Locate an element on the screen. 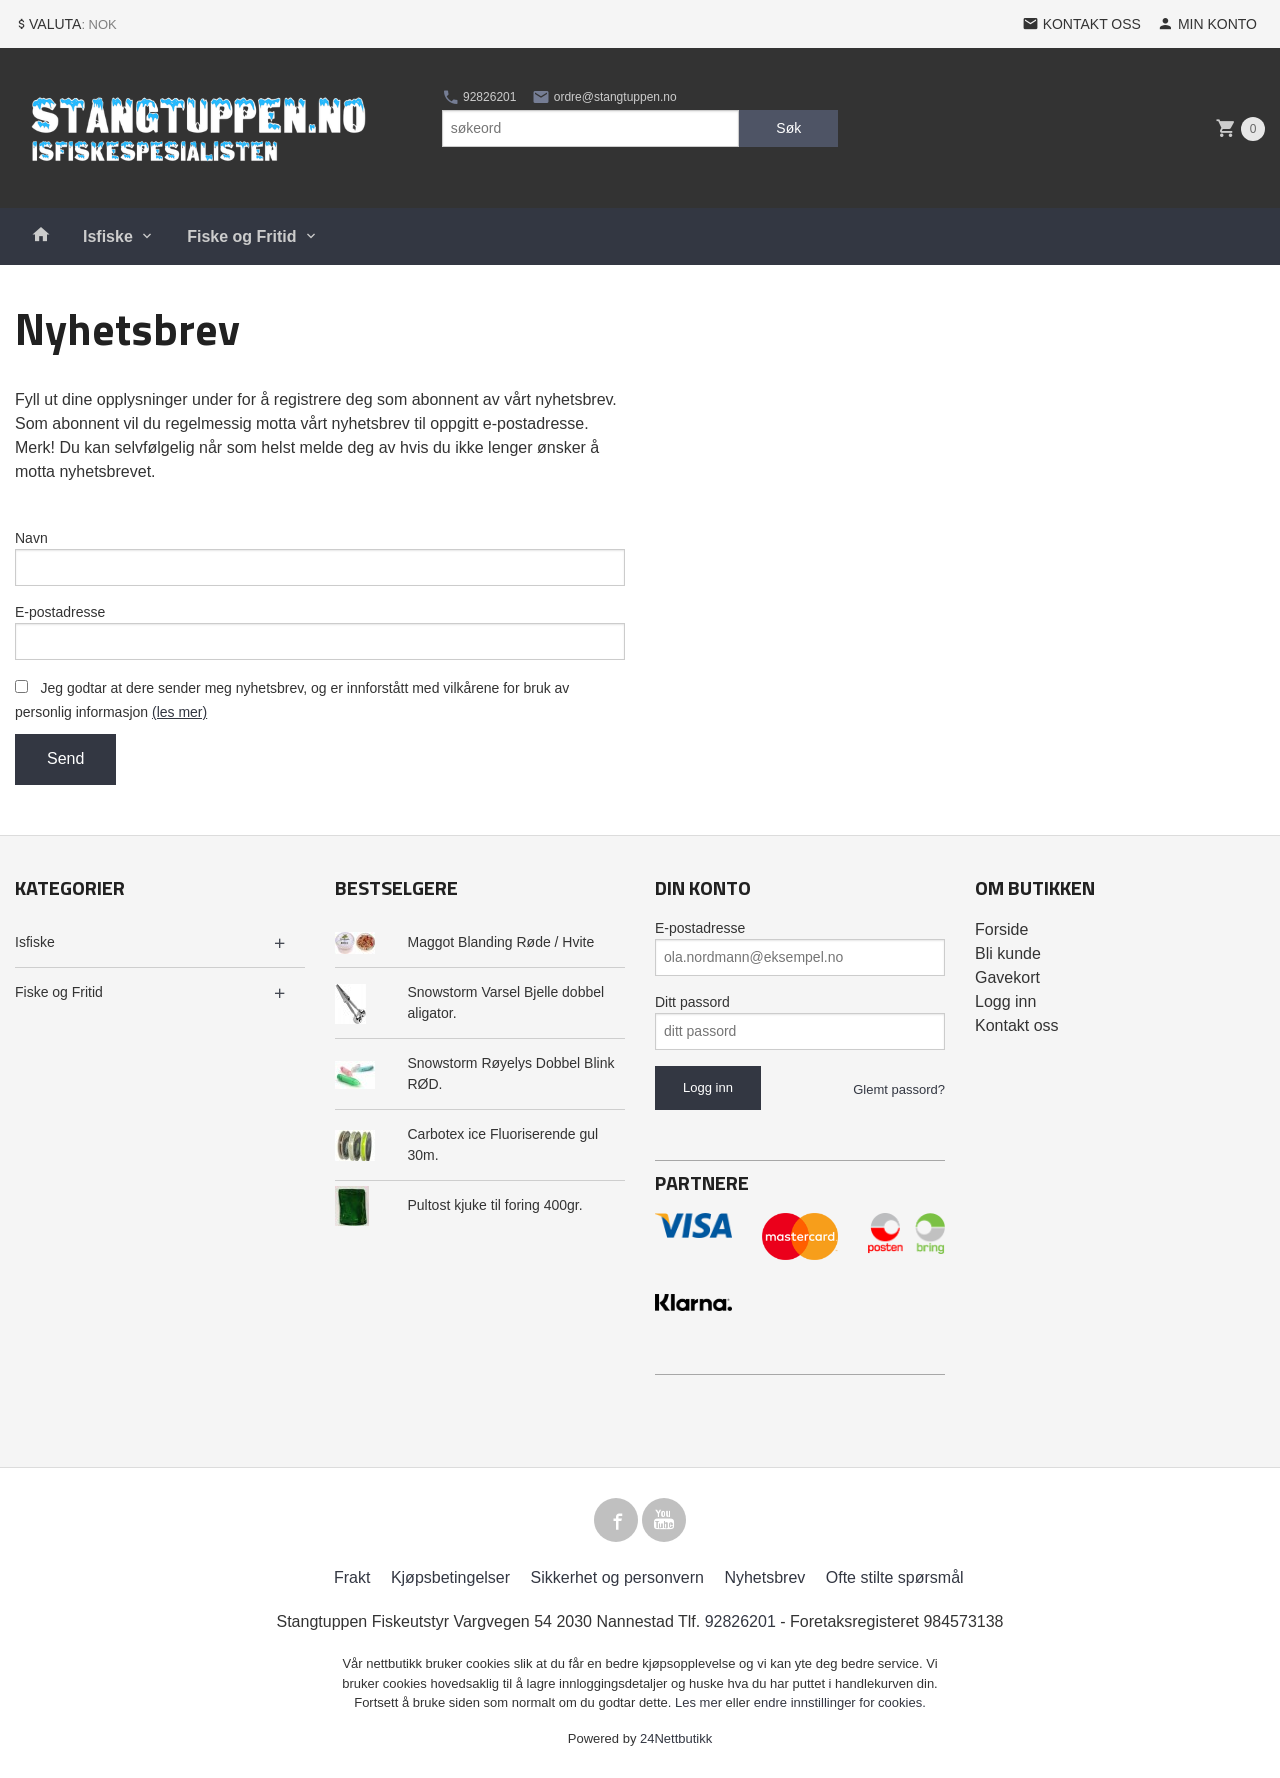  Fiske og Fritid is located at coordinates (241, 236).